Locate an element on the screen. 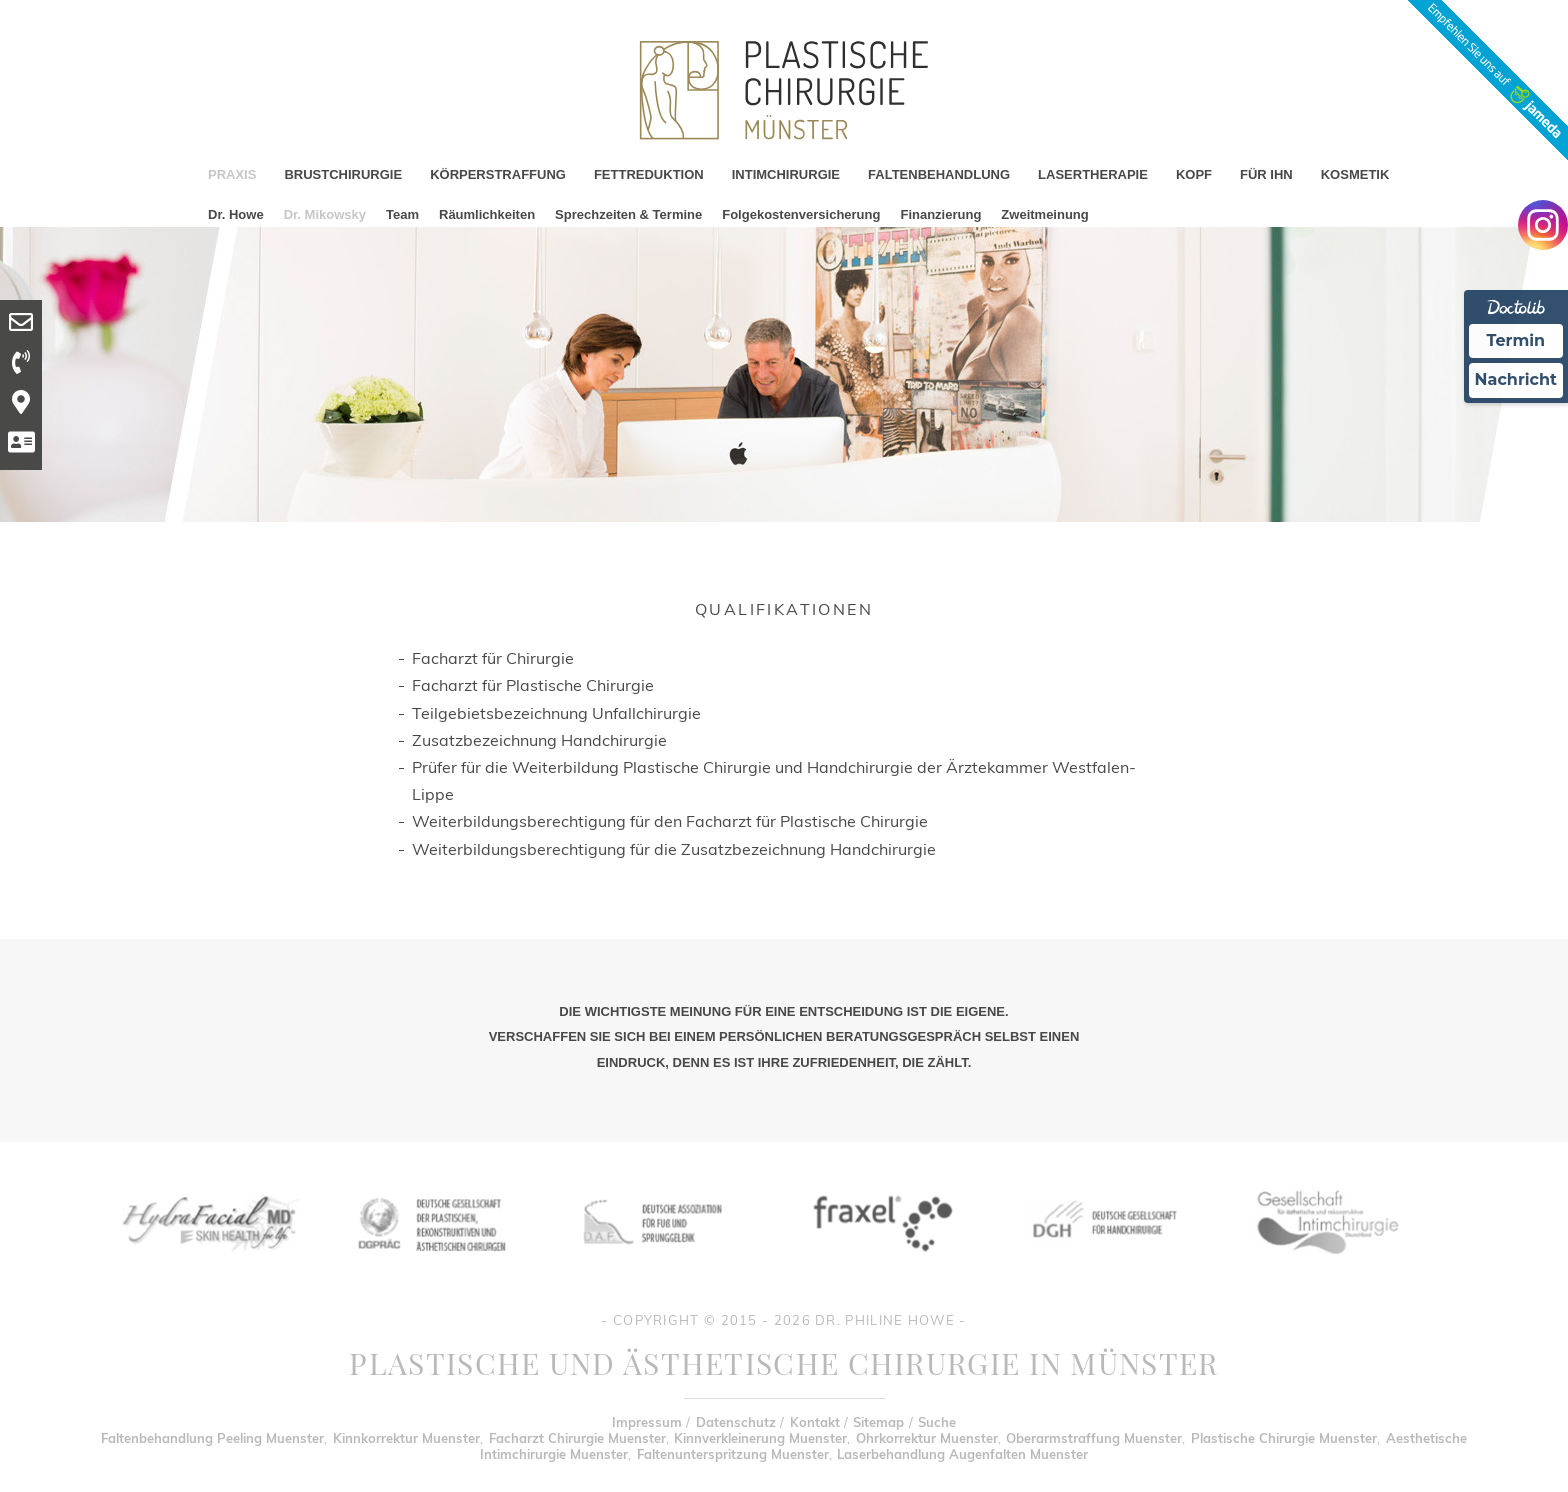  Suche is located at coordinates (937, 1422).